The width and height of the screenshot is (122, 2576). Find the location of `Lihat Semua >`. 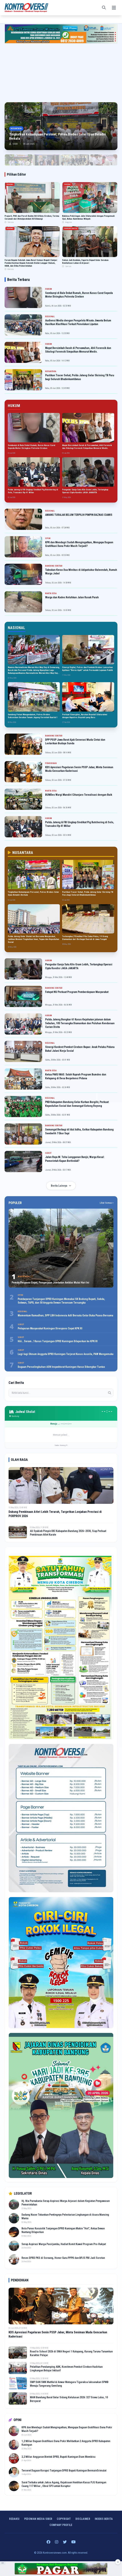

Lihat Semua > is located at coordinates (106, 1203).